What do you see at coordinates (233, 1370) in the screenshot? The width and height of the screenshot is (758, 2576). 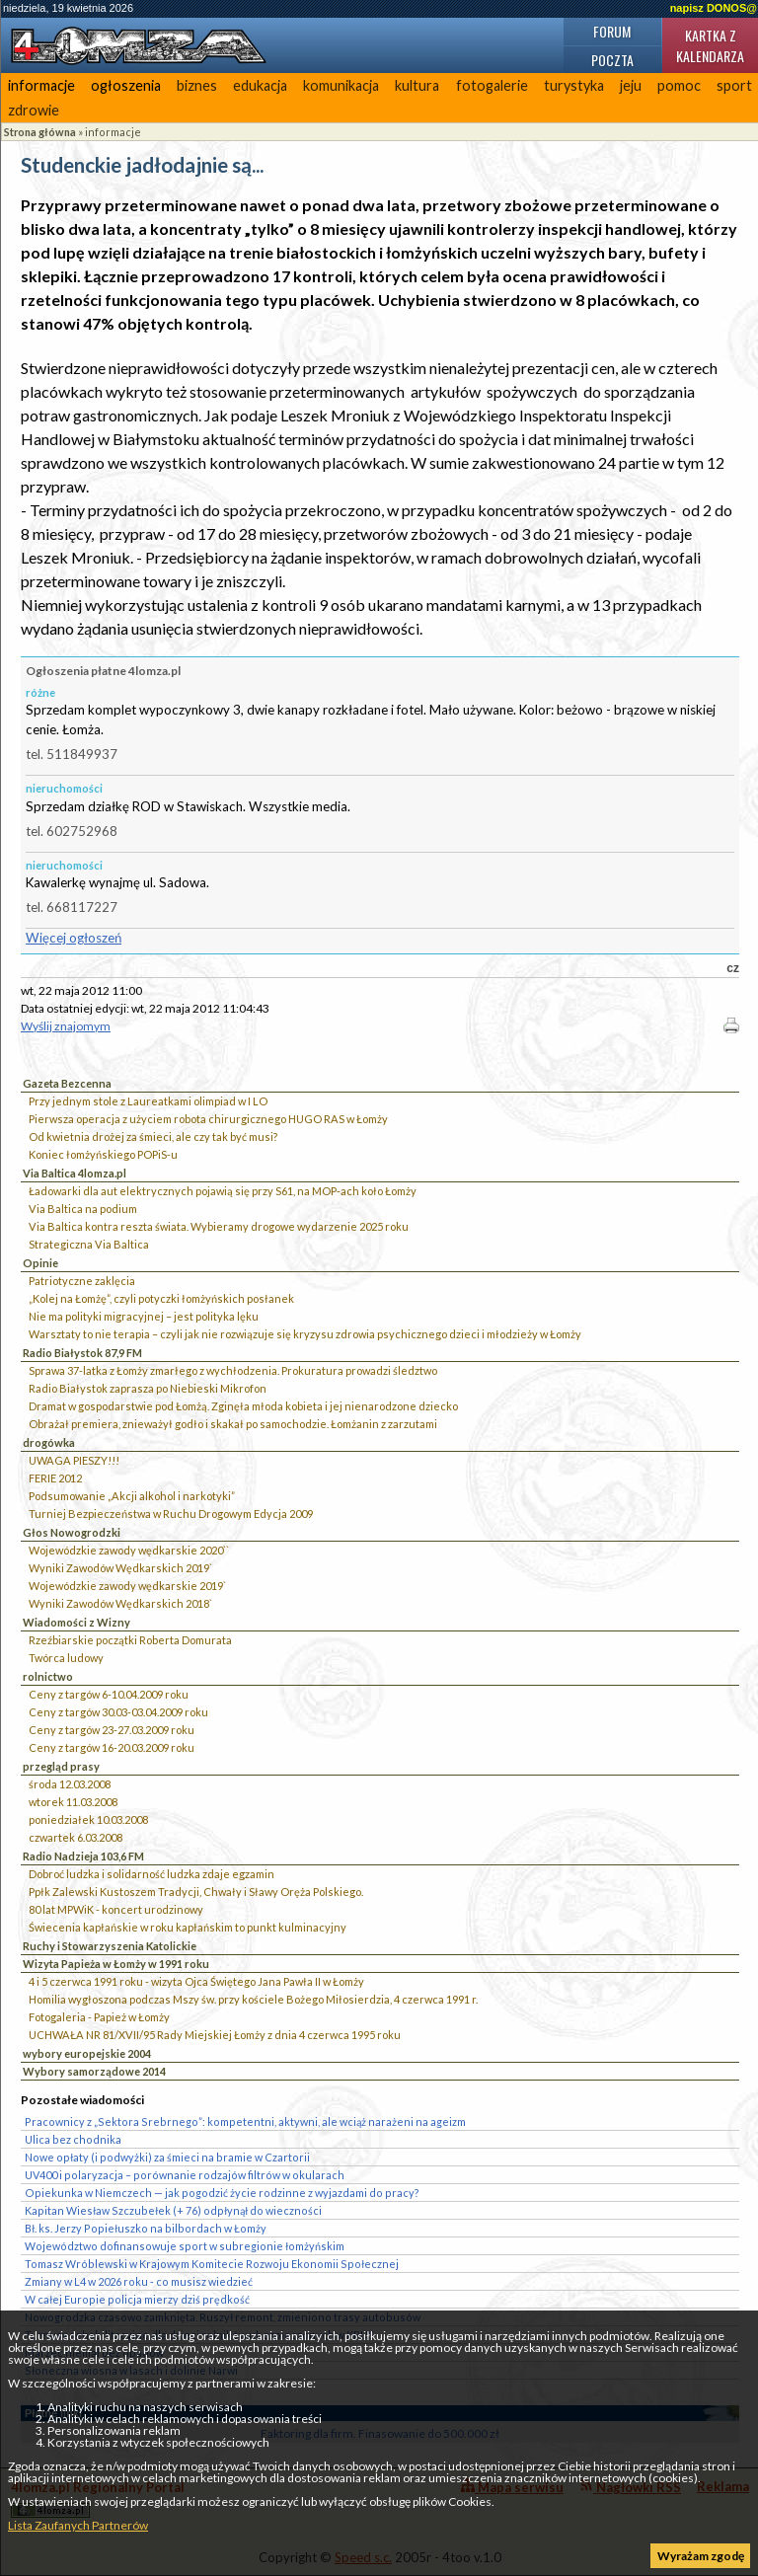 I see `Sprawa 37-latka z Łomży zmarłego z wychłodzenia. Prokuratura prowadzi śledztwo` at bounding box center [233, 1370].